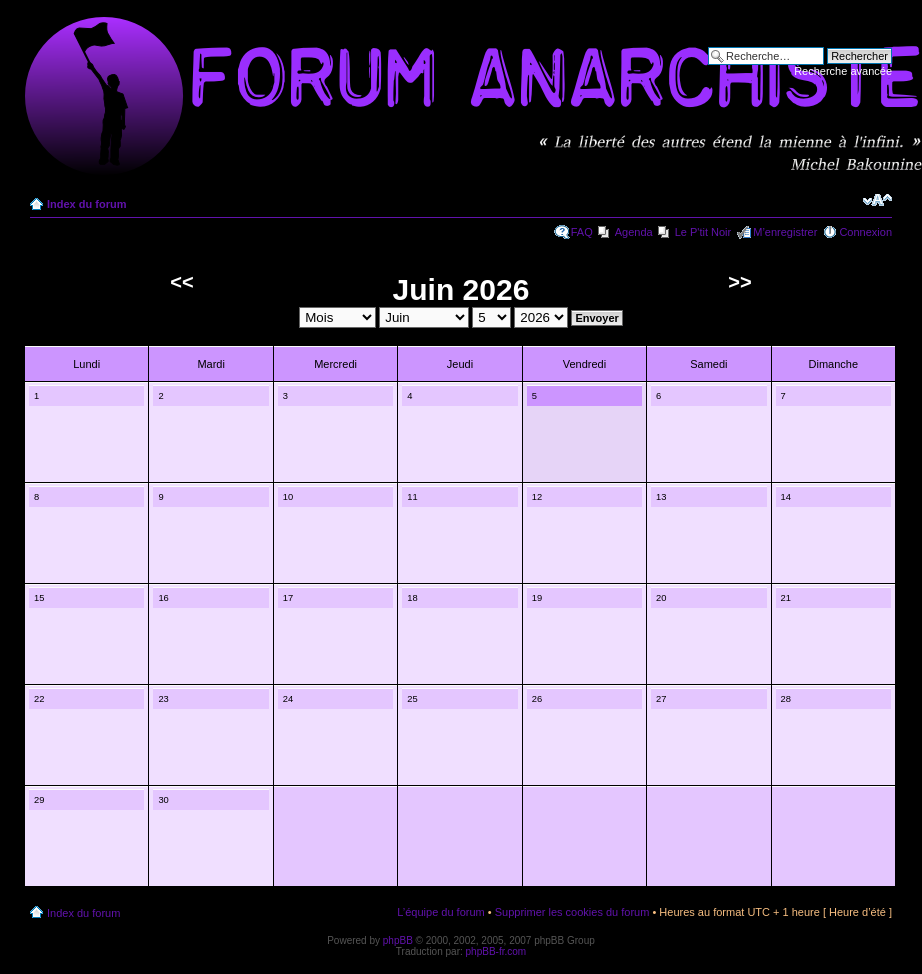 The width and height of the screenshot is (922, 974). Describe the element at coordinates (634, 232) in the screenshot. I see `Agenda` at that location.